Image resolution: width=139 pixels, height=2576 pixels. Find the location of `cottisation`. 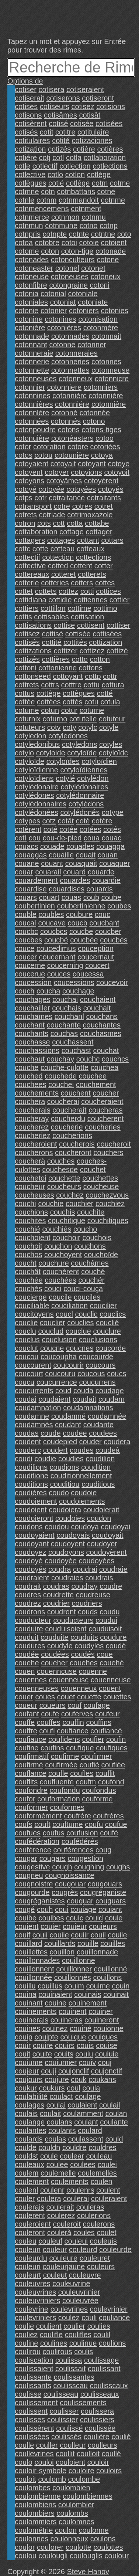

cottisation is located at coordinates (87, 617).